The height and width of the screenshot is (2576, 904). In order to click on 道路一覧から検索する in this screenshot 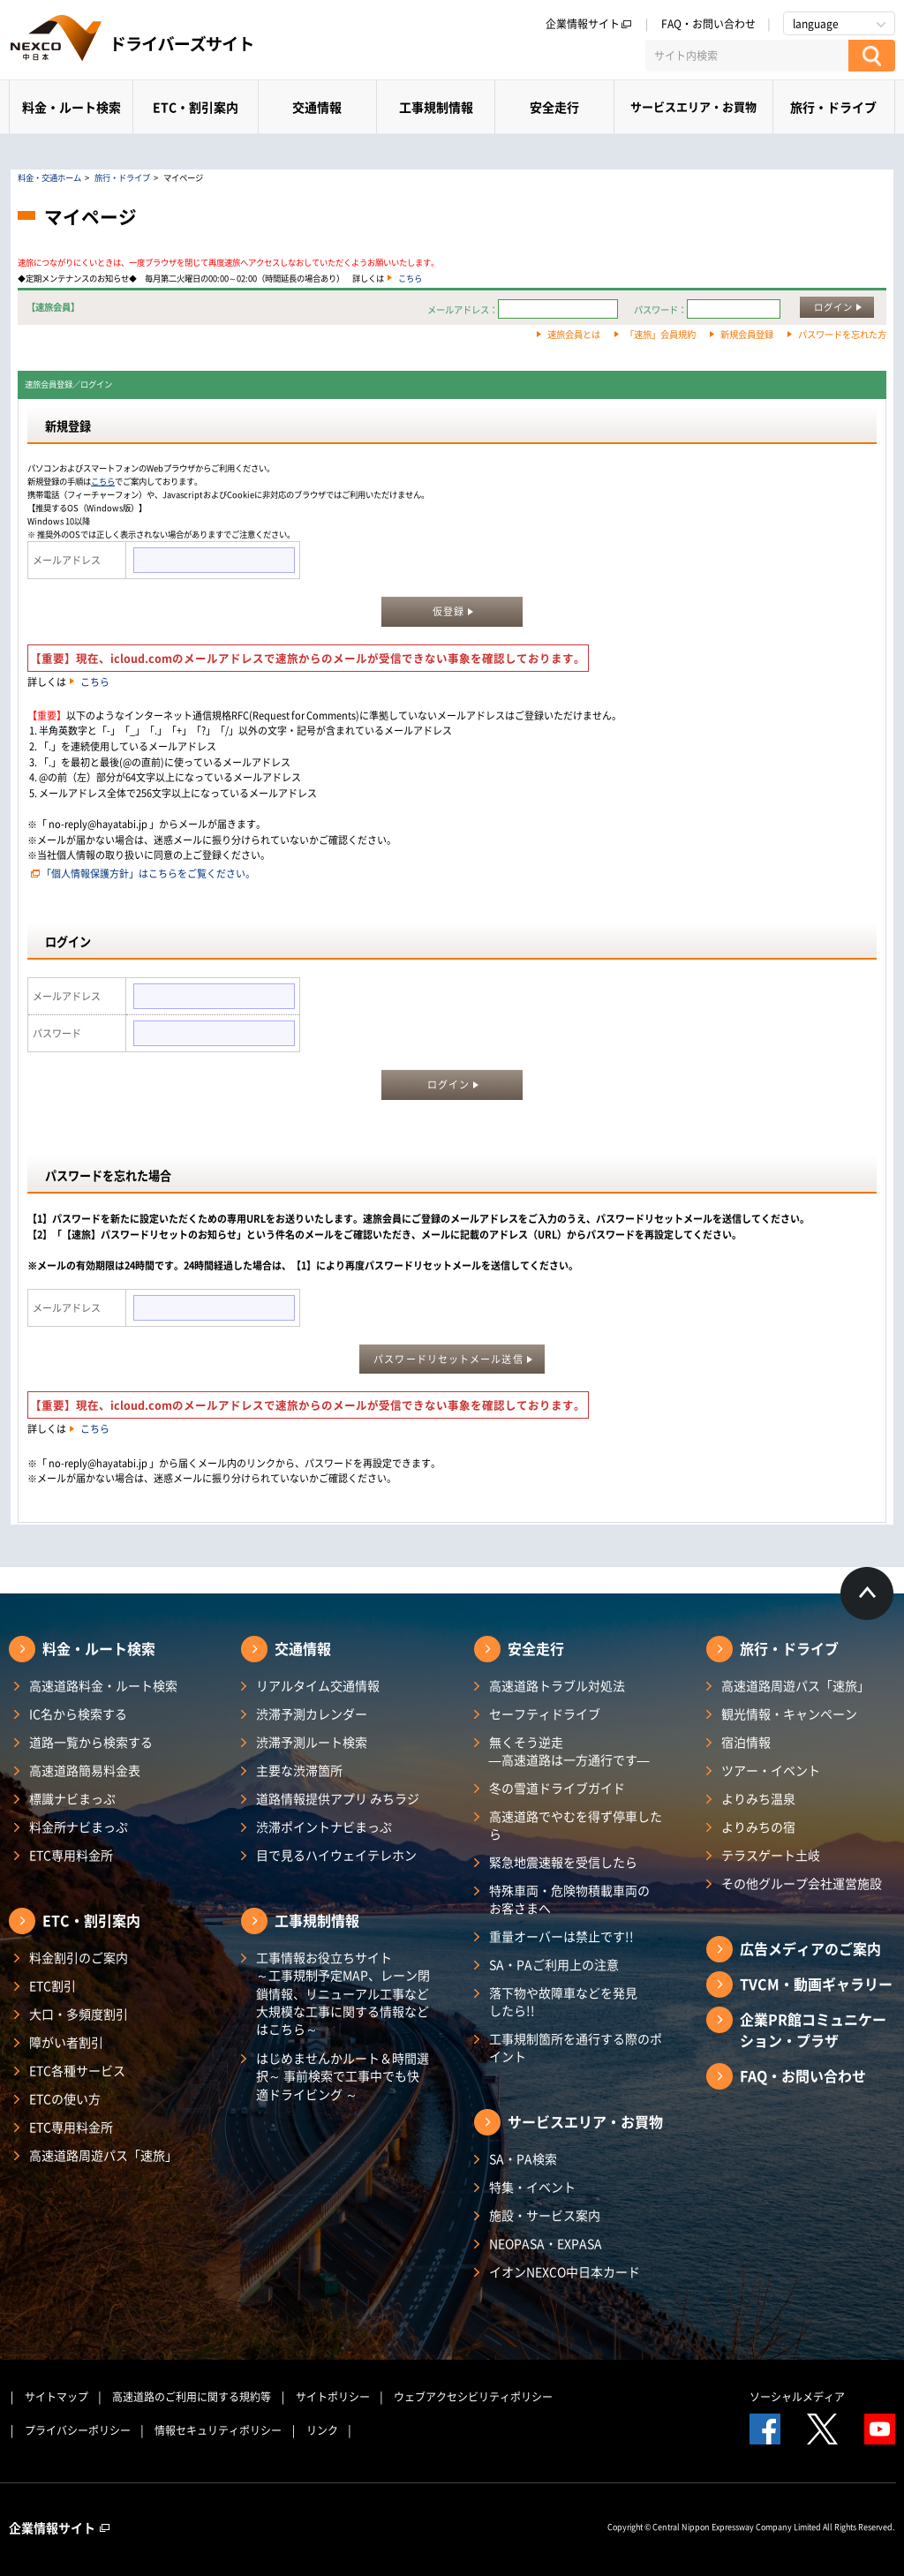, I will do `click(91, 1742)`.